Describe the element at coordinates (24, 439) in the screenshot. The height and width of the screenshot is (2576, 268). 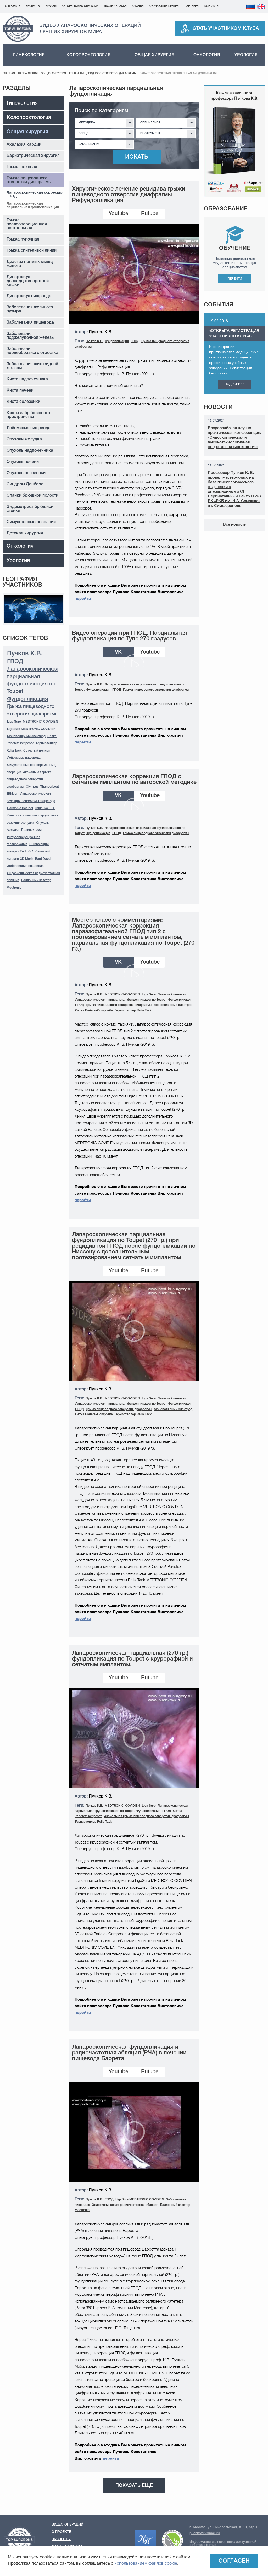
I see `Опухоли желудка` at that location.